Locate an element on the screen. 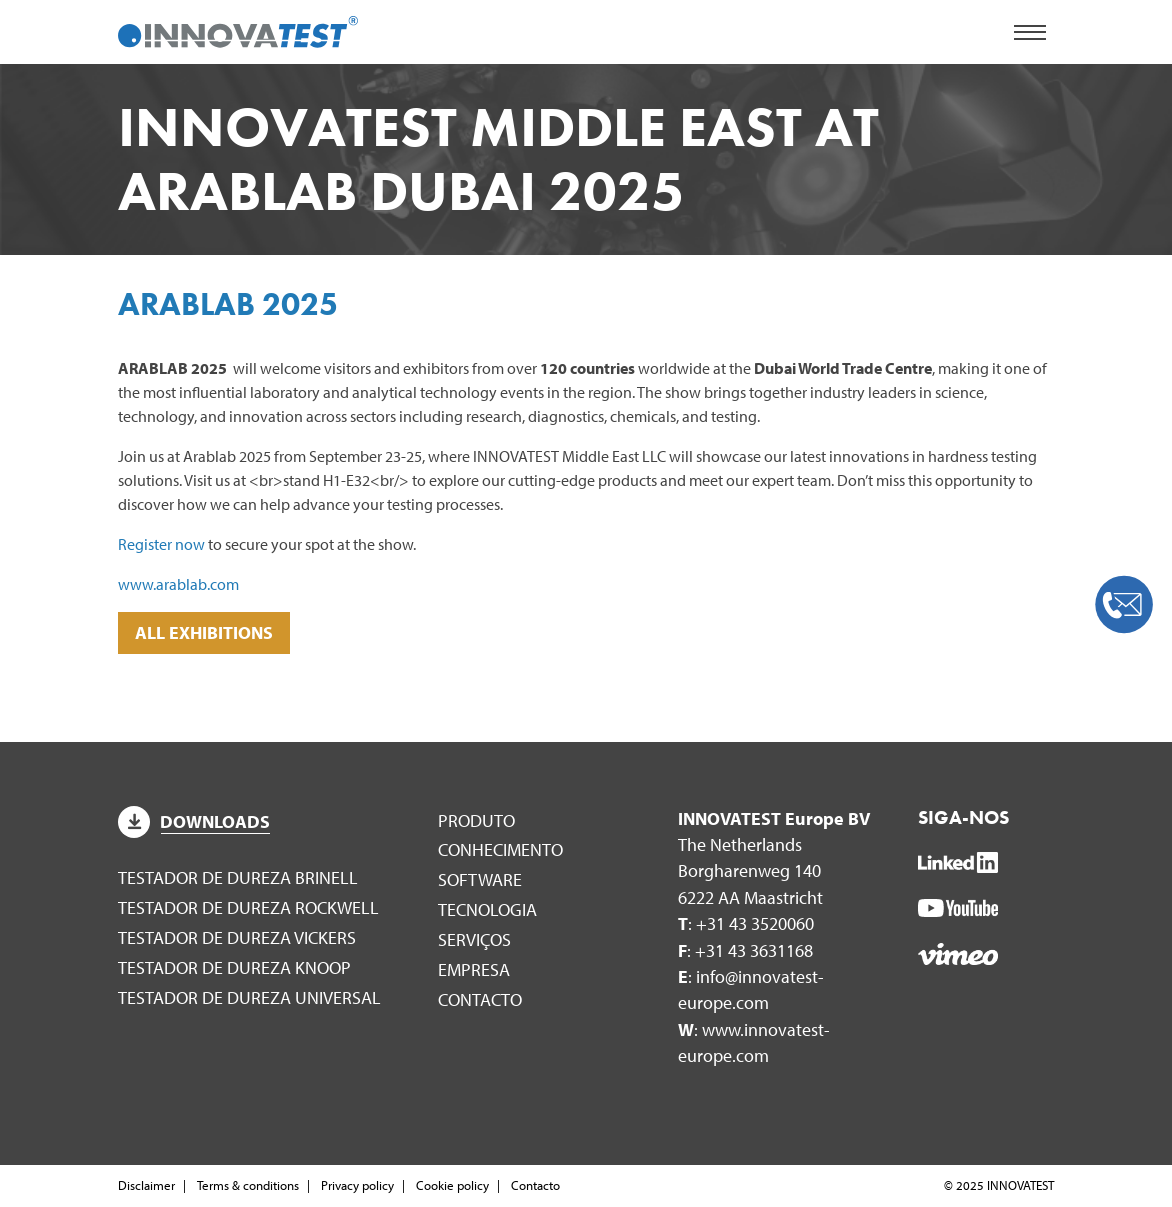 The image size is (1172, 1207). Testador de dureza Vickers is located at coordinates (237, 937).